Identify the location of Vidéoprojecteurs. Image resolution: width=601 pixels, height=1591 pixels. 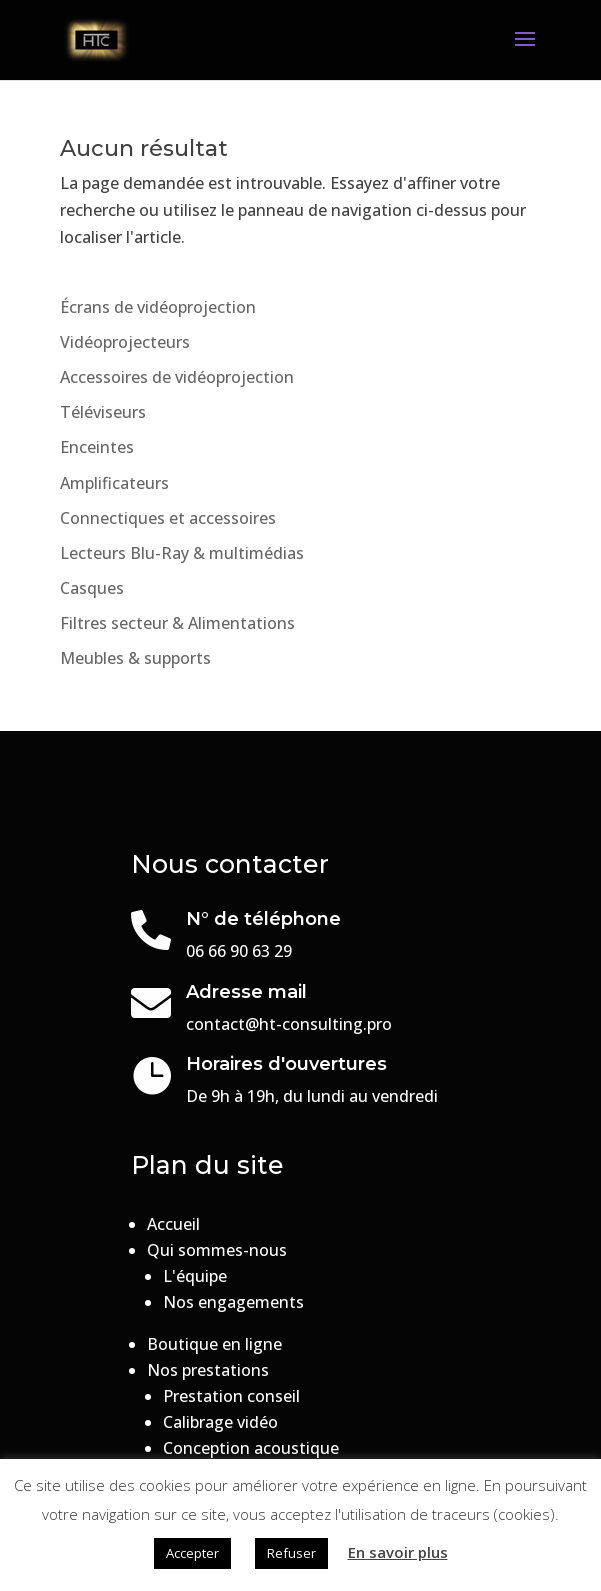
(125, 342).